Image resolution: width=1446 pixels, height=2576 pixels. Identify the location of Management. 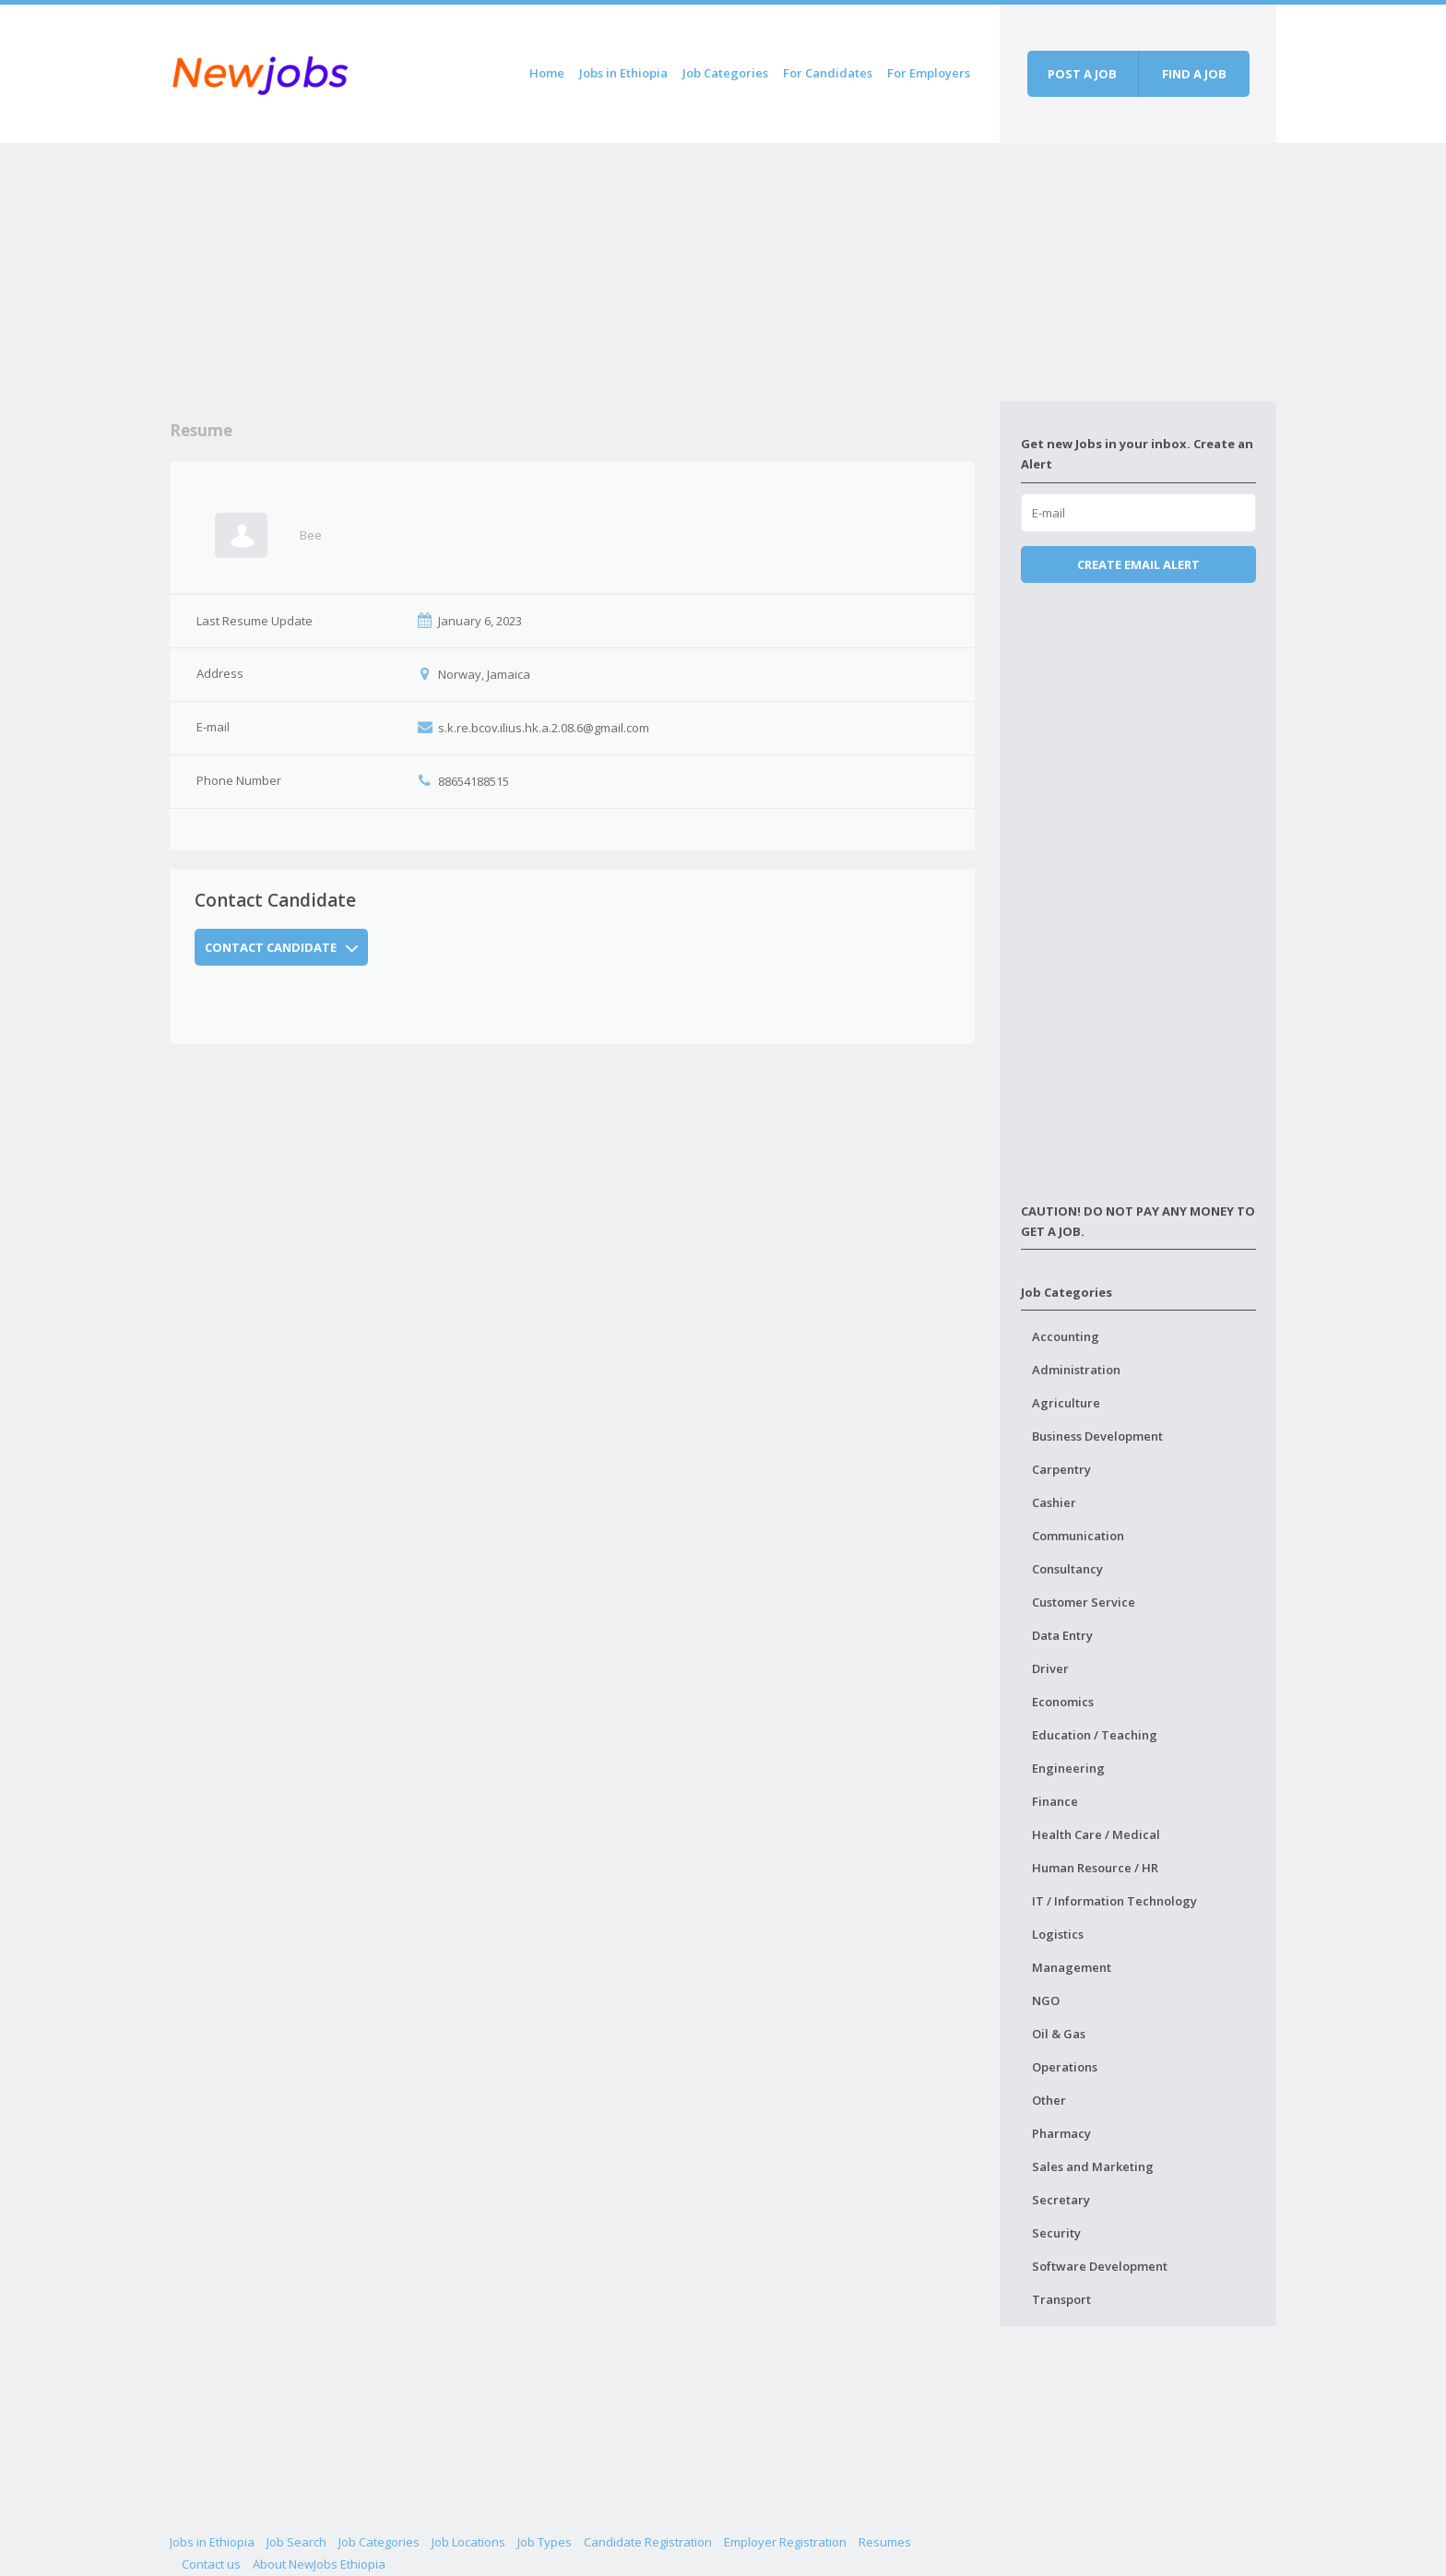
(1071, 1967).